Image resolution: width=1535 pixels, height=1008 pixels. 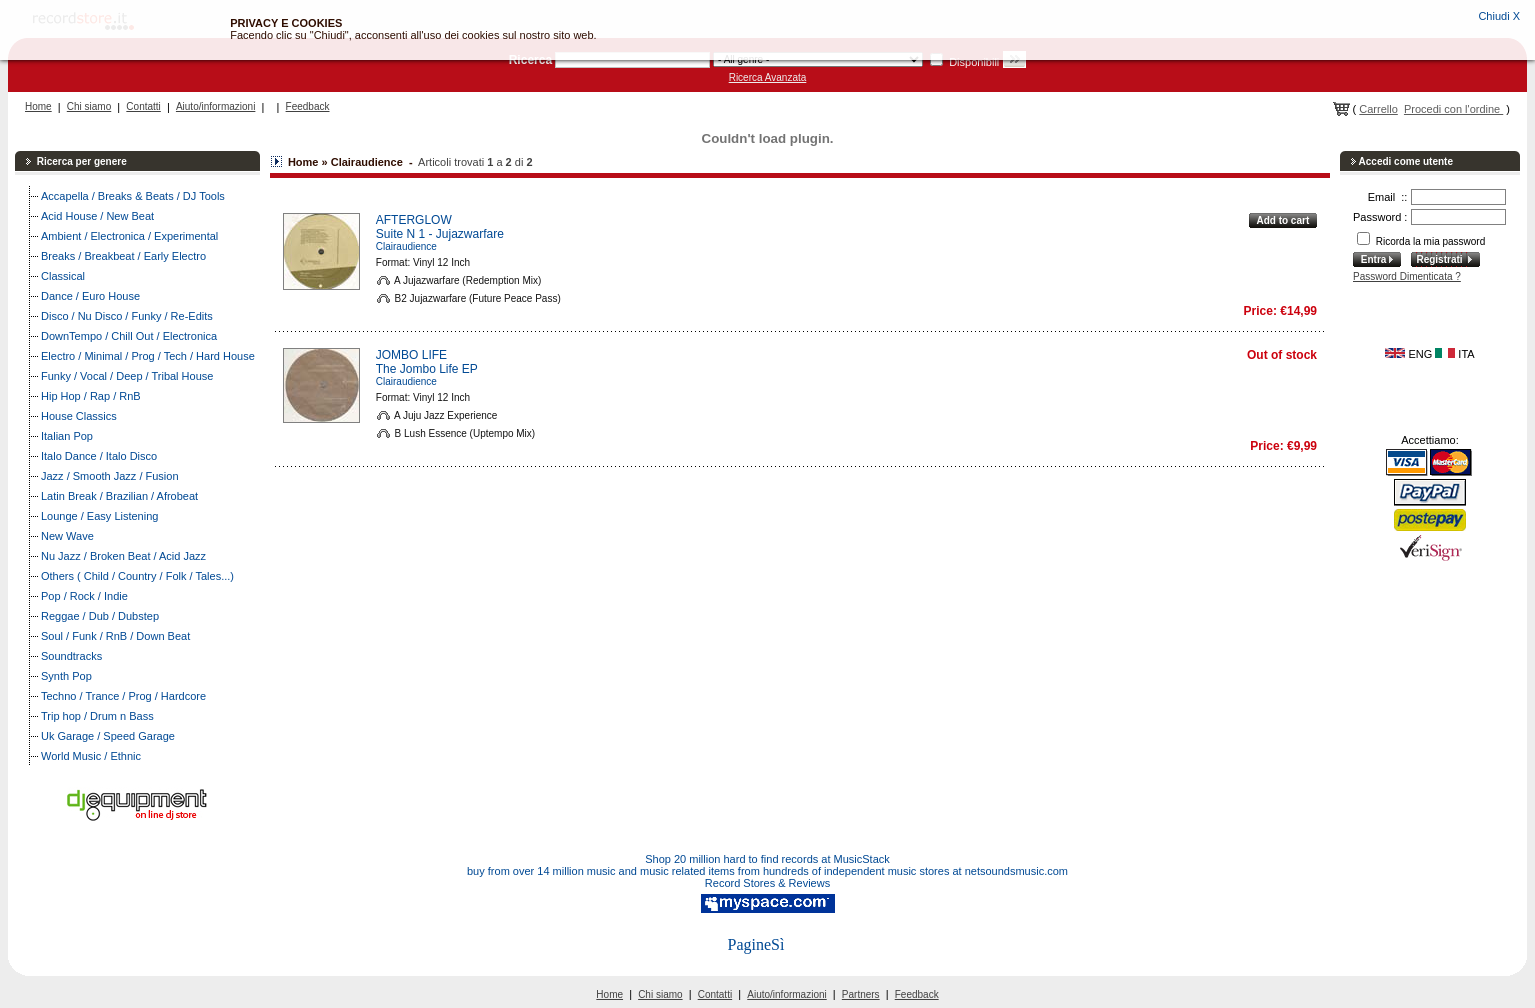 I want to click on Clairaudience, so click(x=406, y=246).